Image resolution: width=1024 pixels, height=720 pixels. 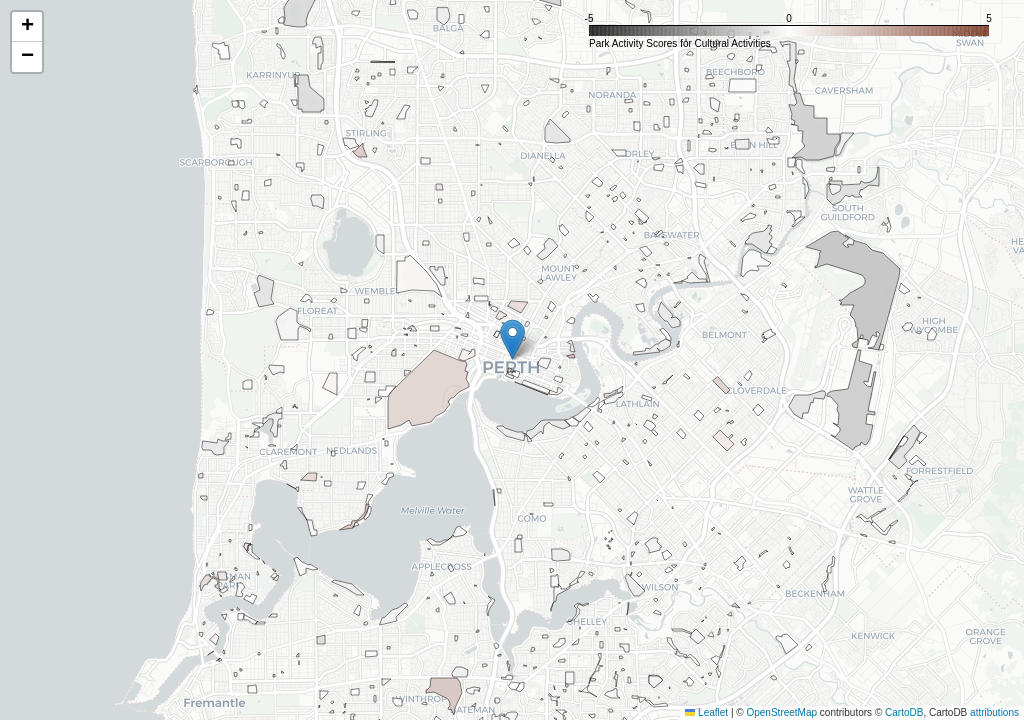 I want to click on [button], so click(x=512, y=339).